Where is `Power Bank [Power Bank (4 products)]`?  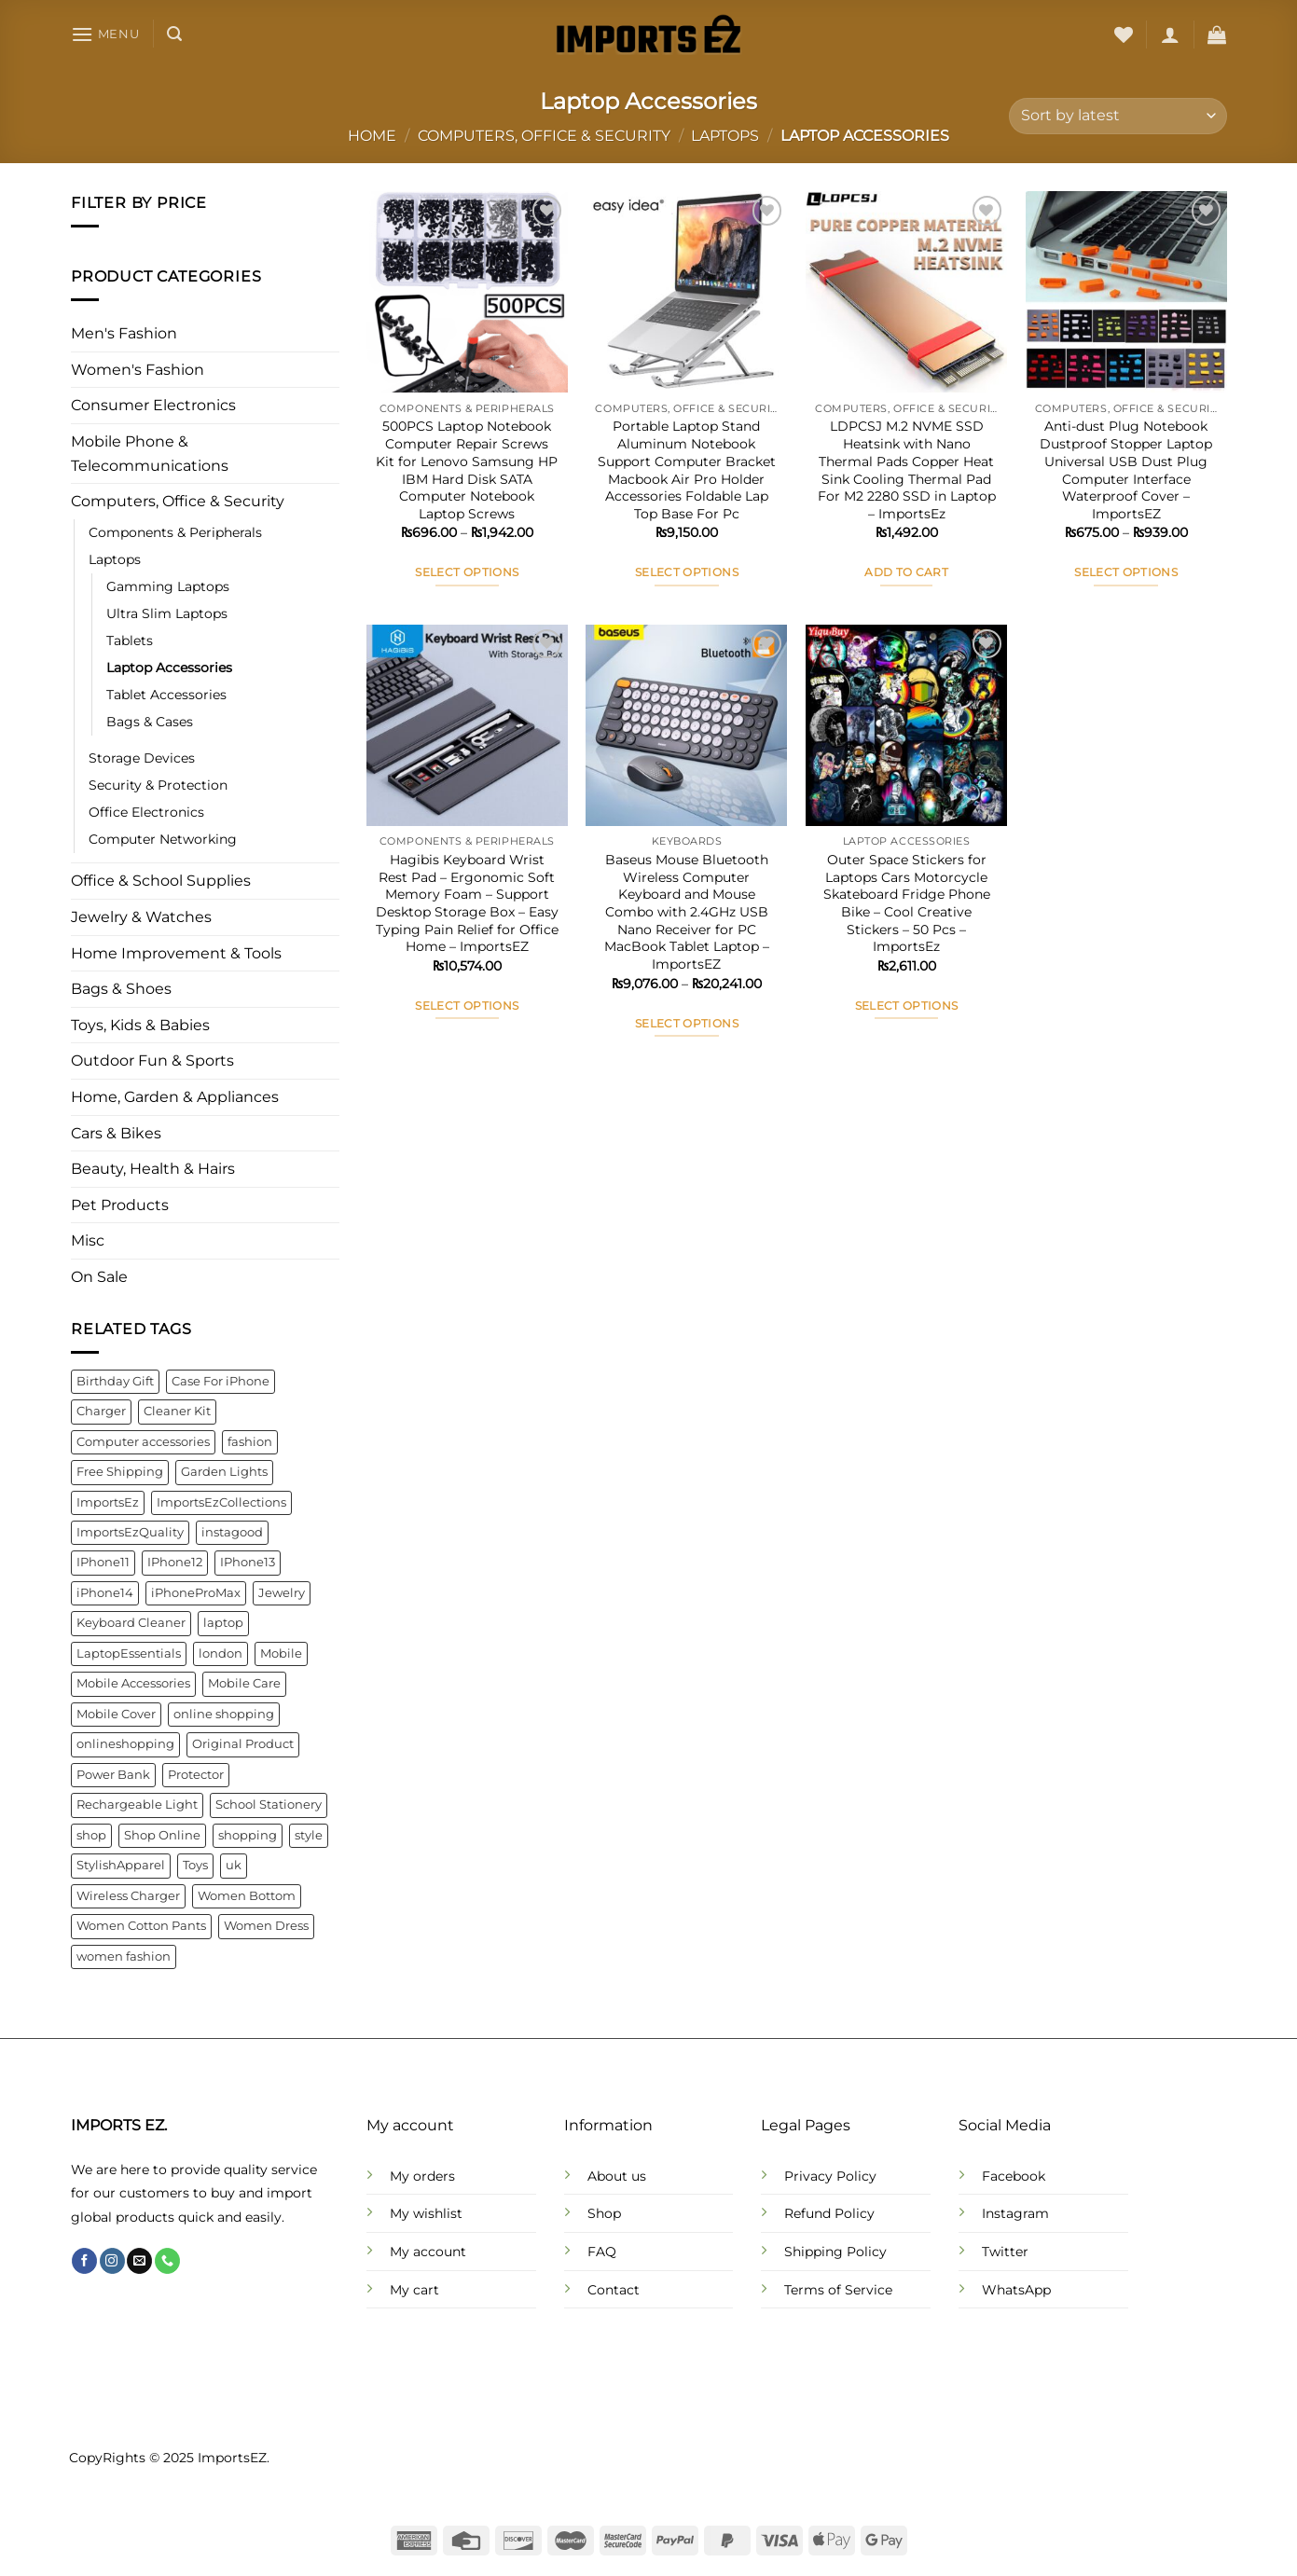 Power Bank [Power Bank (4 products)] is located at coordinates (113, 1775).